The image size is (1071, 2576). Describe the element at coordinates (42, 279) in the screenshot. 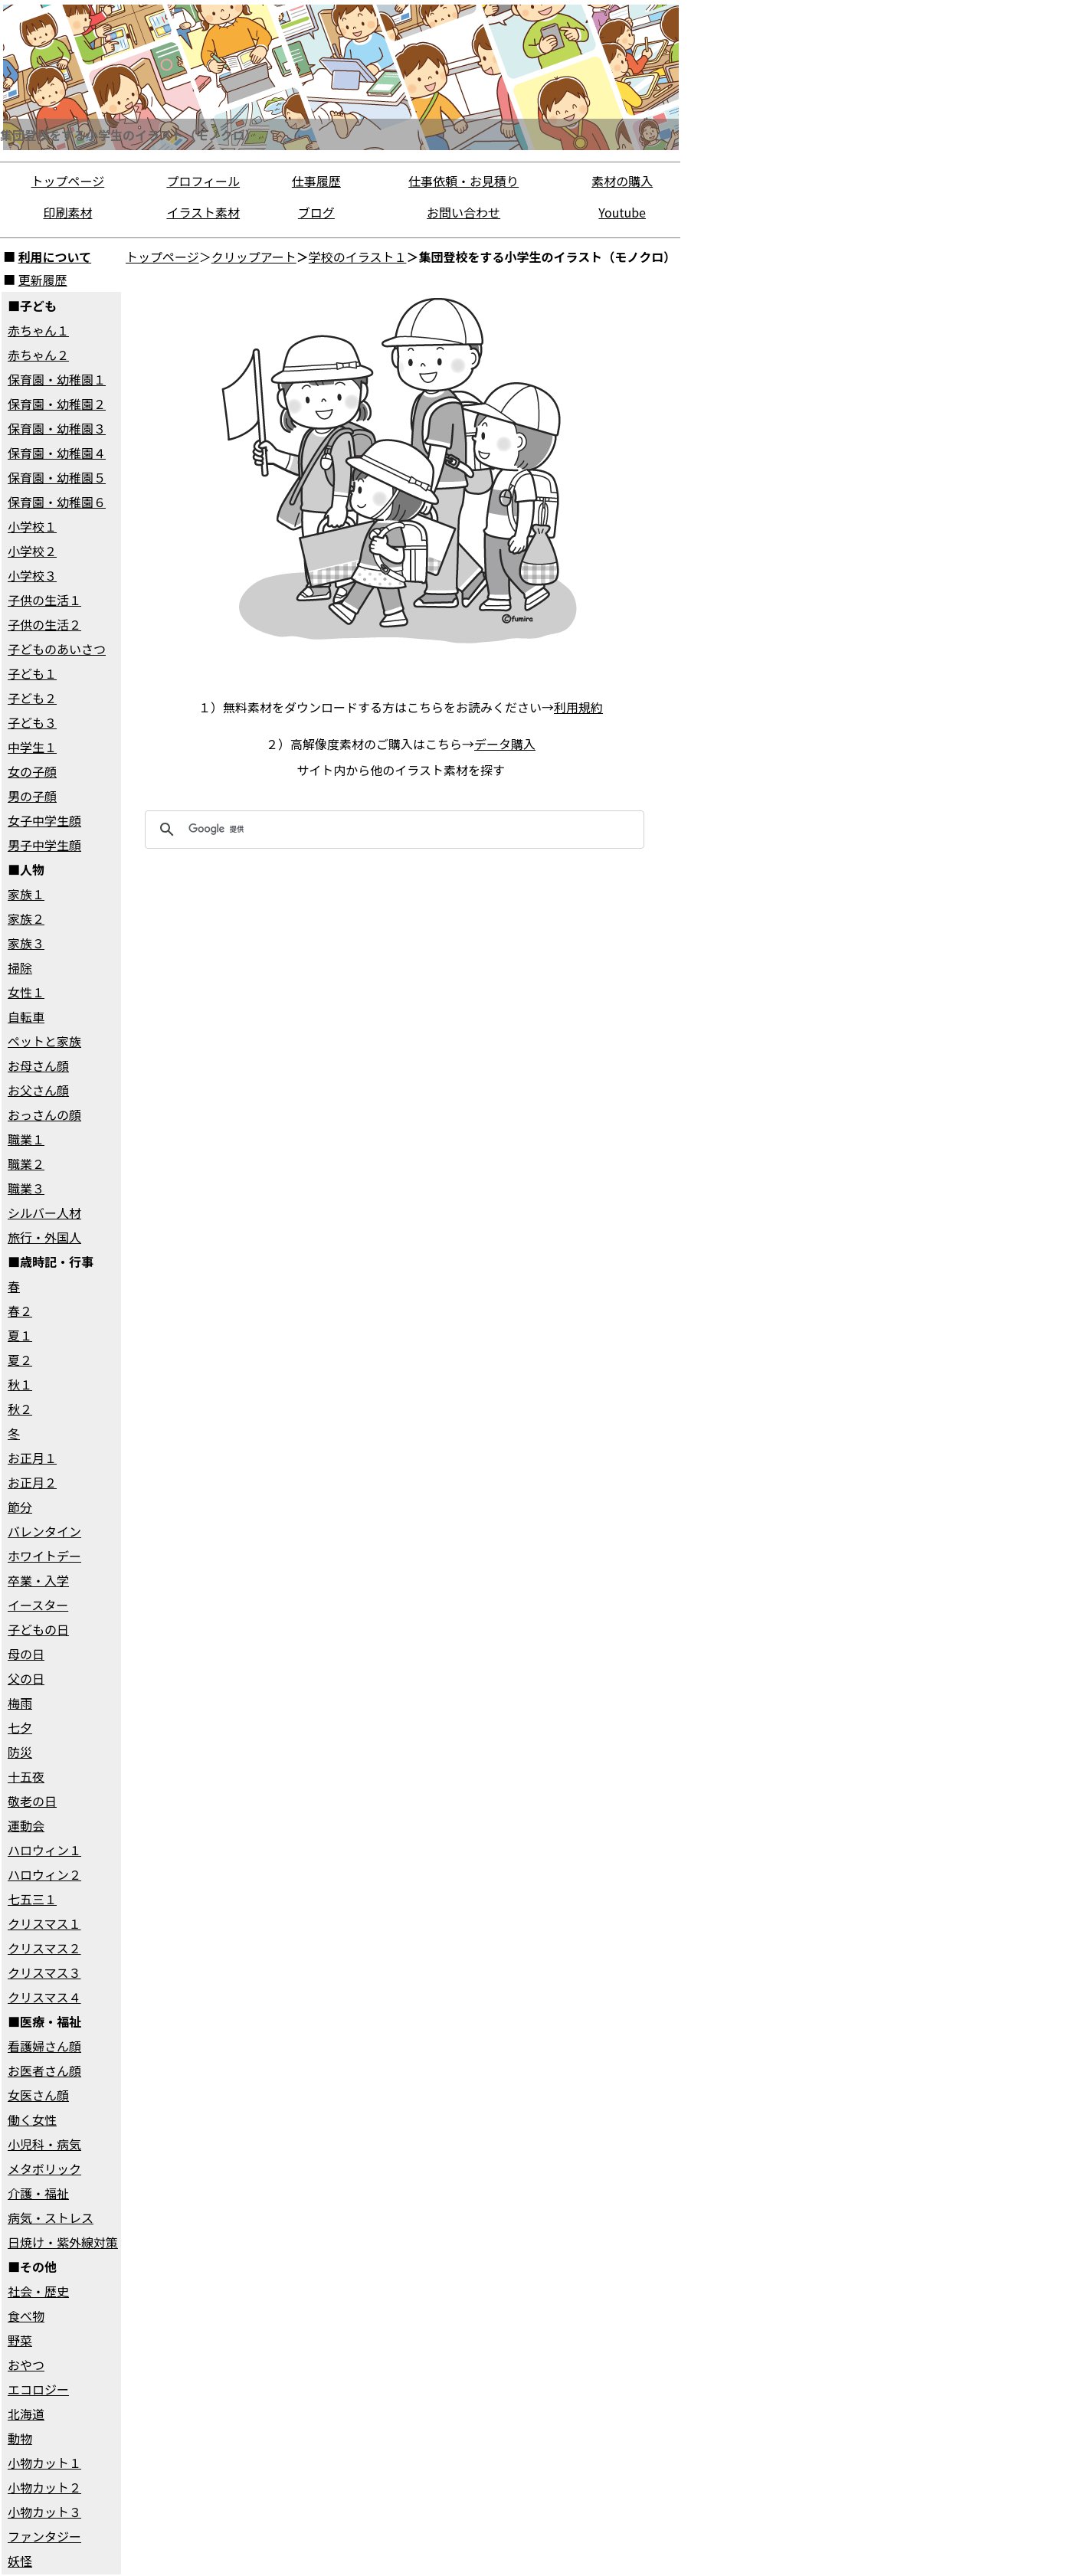

I see `更新履歴` at that location.